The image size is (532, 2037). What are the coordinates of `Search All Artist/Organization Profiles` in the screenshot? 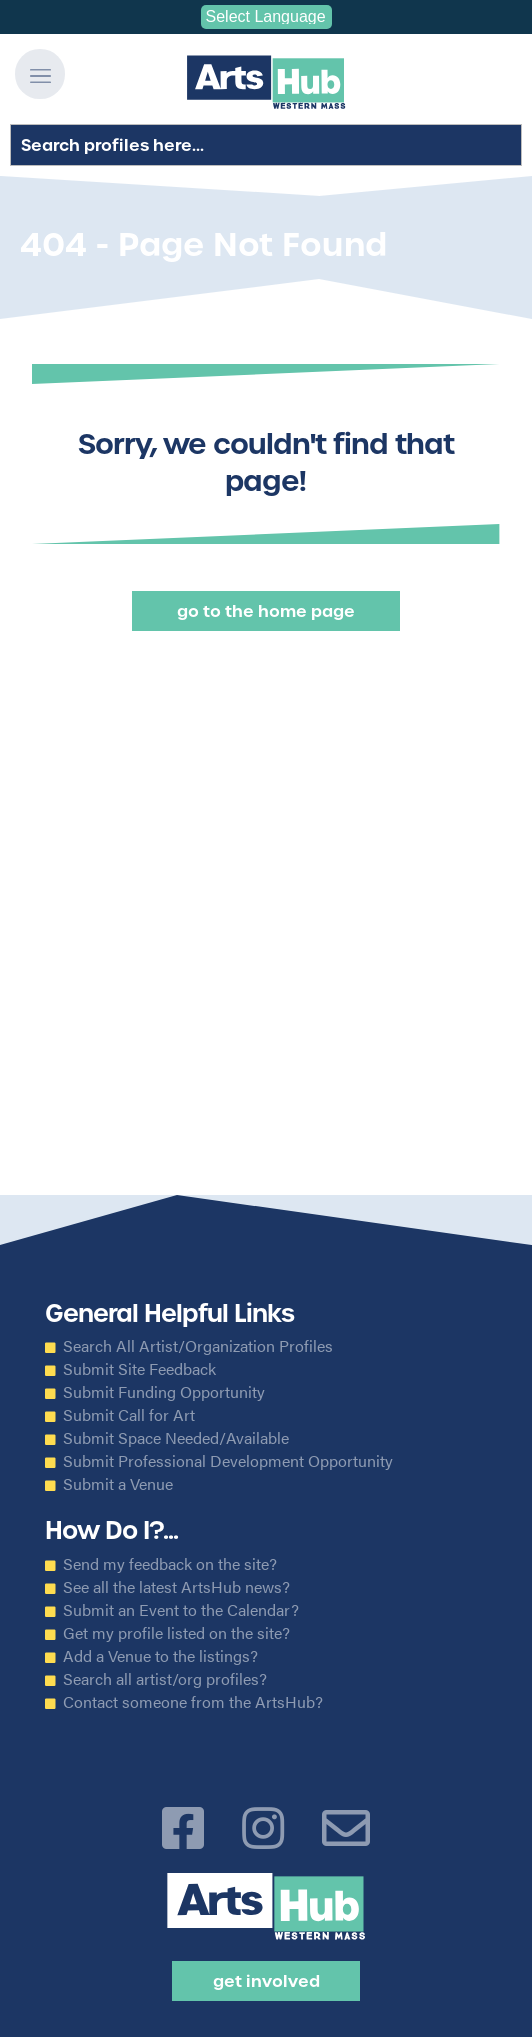 It's located at (198, 1346).